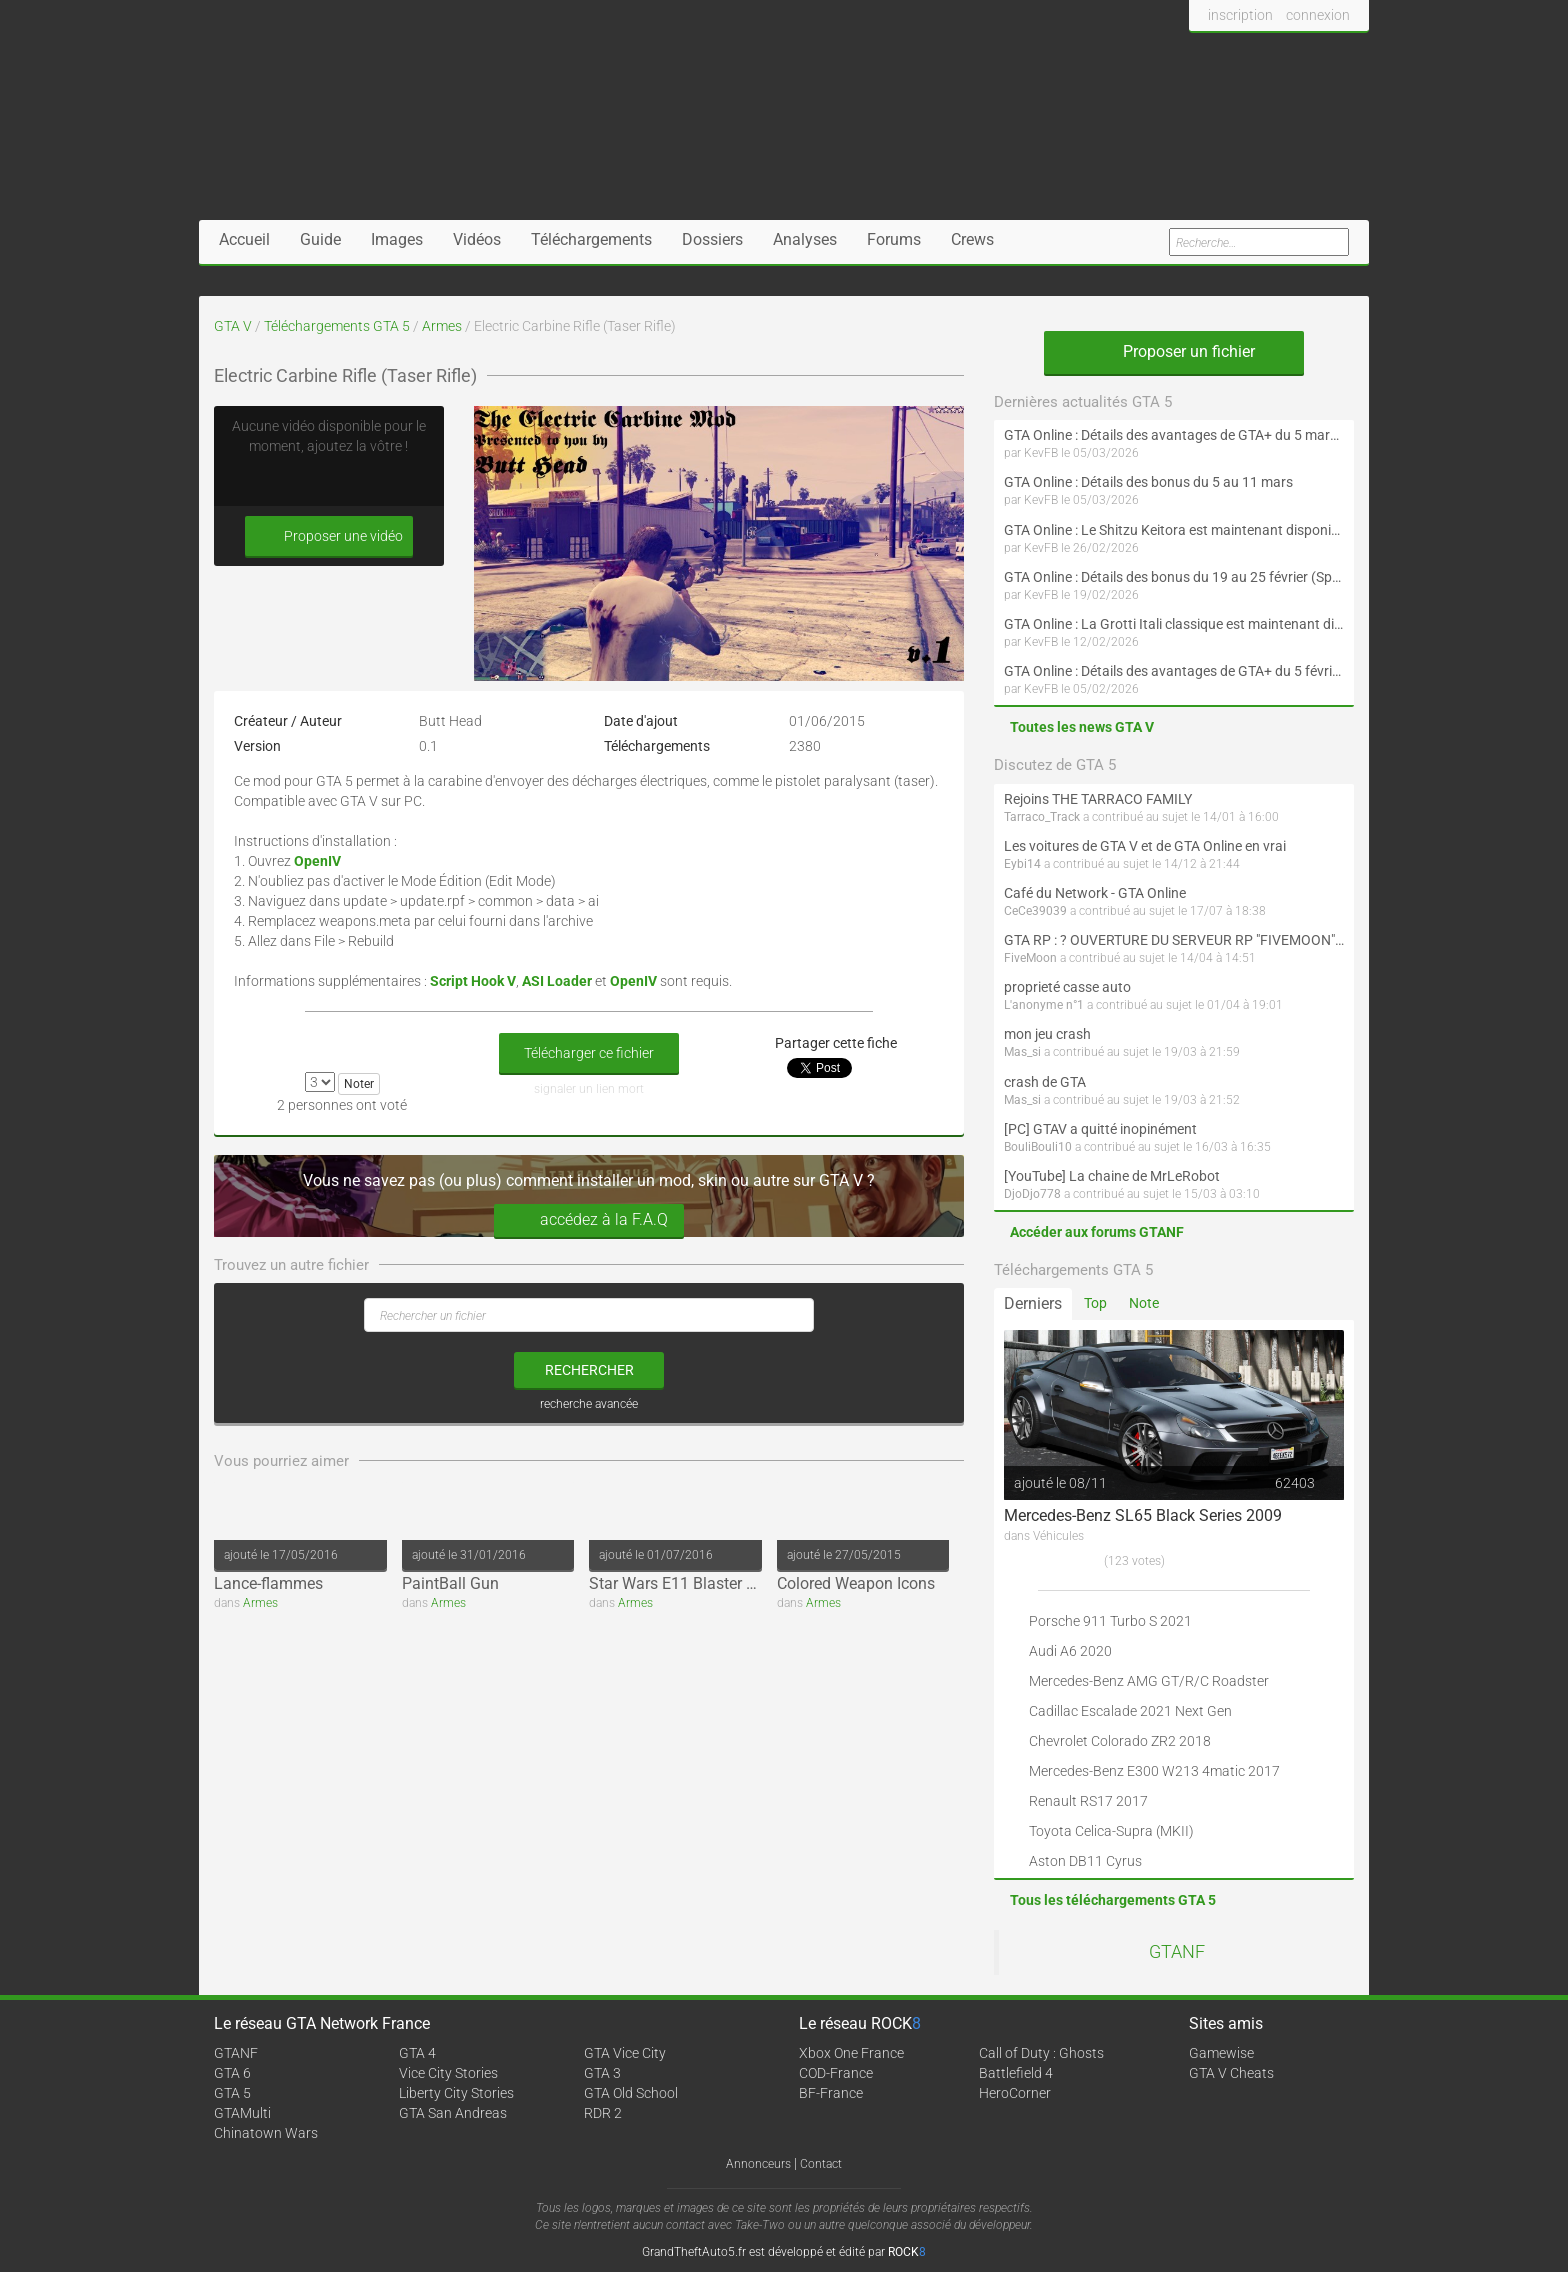  What do you see at coordinates (831, 2093) in the screenshot?
I see `BF-France` at bounding box center [831, 2093].